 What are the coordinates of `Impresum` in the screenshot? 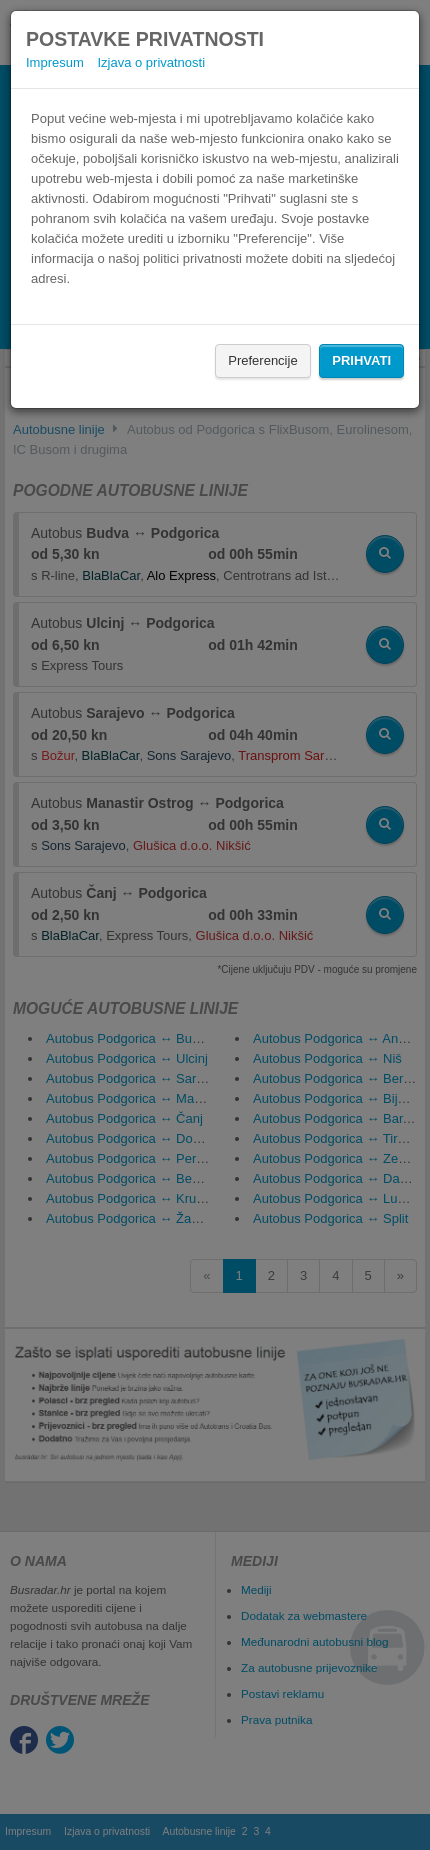 It's located at (55, 62).